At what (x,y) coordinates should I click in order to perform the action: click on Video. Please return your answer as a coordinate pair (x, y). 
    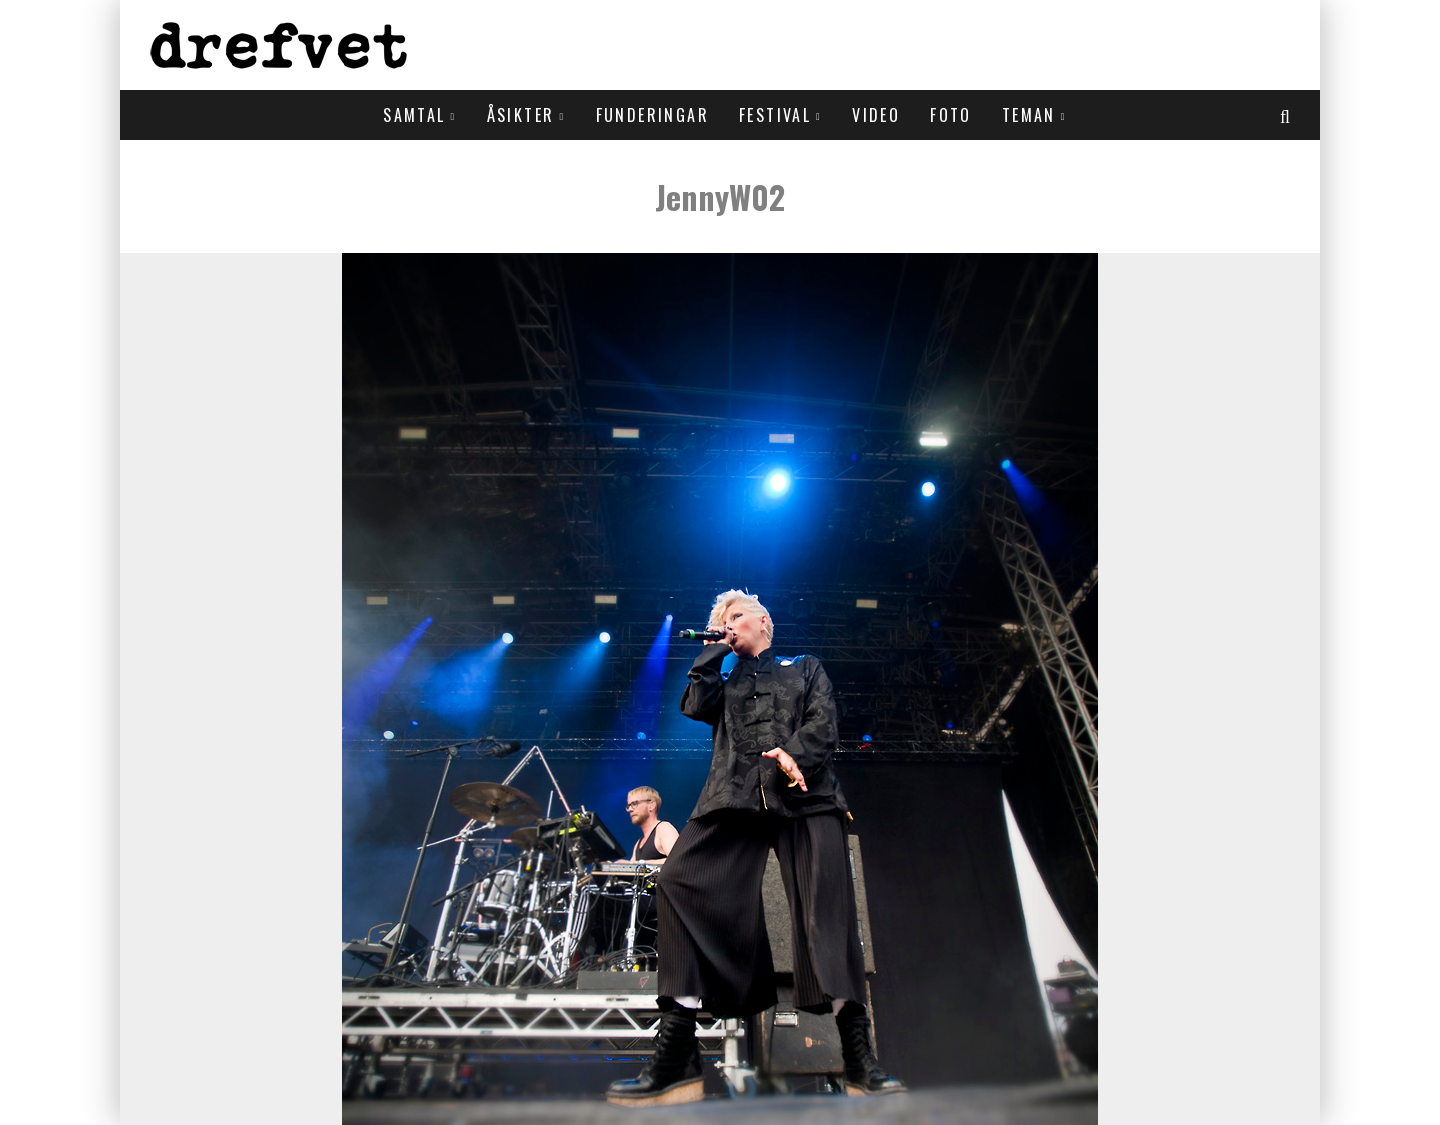
    Looking at the image, I should click on (876, 115).